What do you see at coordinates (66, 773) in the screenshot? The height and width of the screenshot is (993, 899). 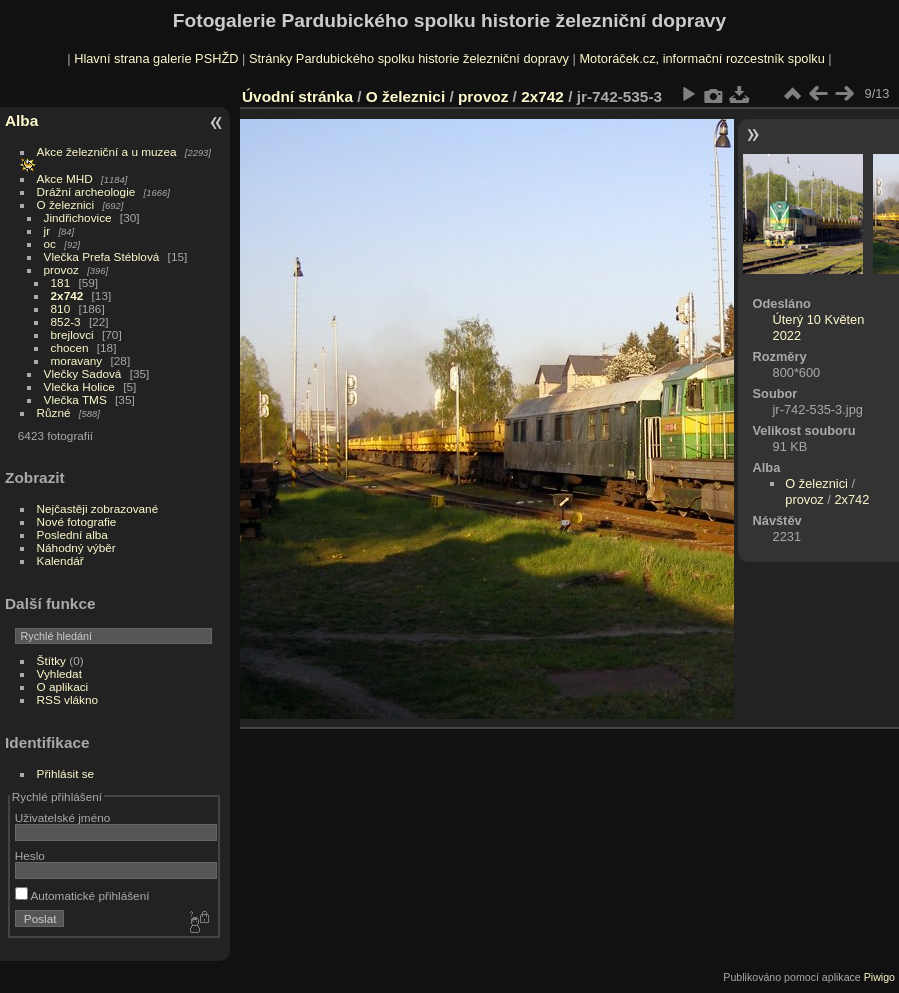 I see `Přihlásit se` at bounding box center [66, 773].